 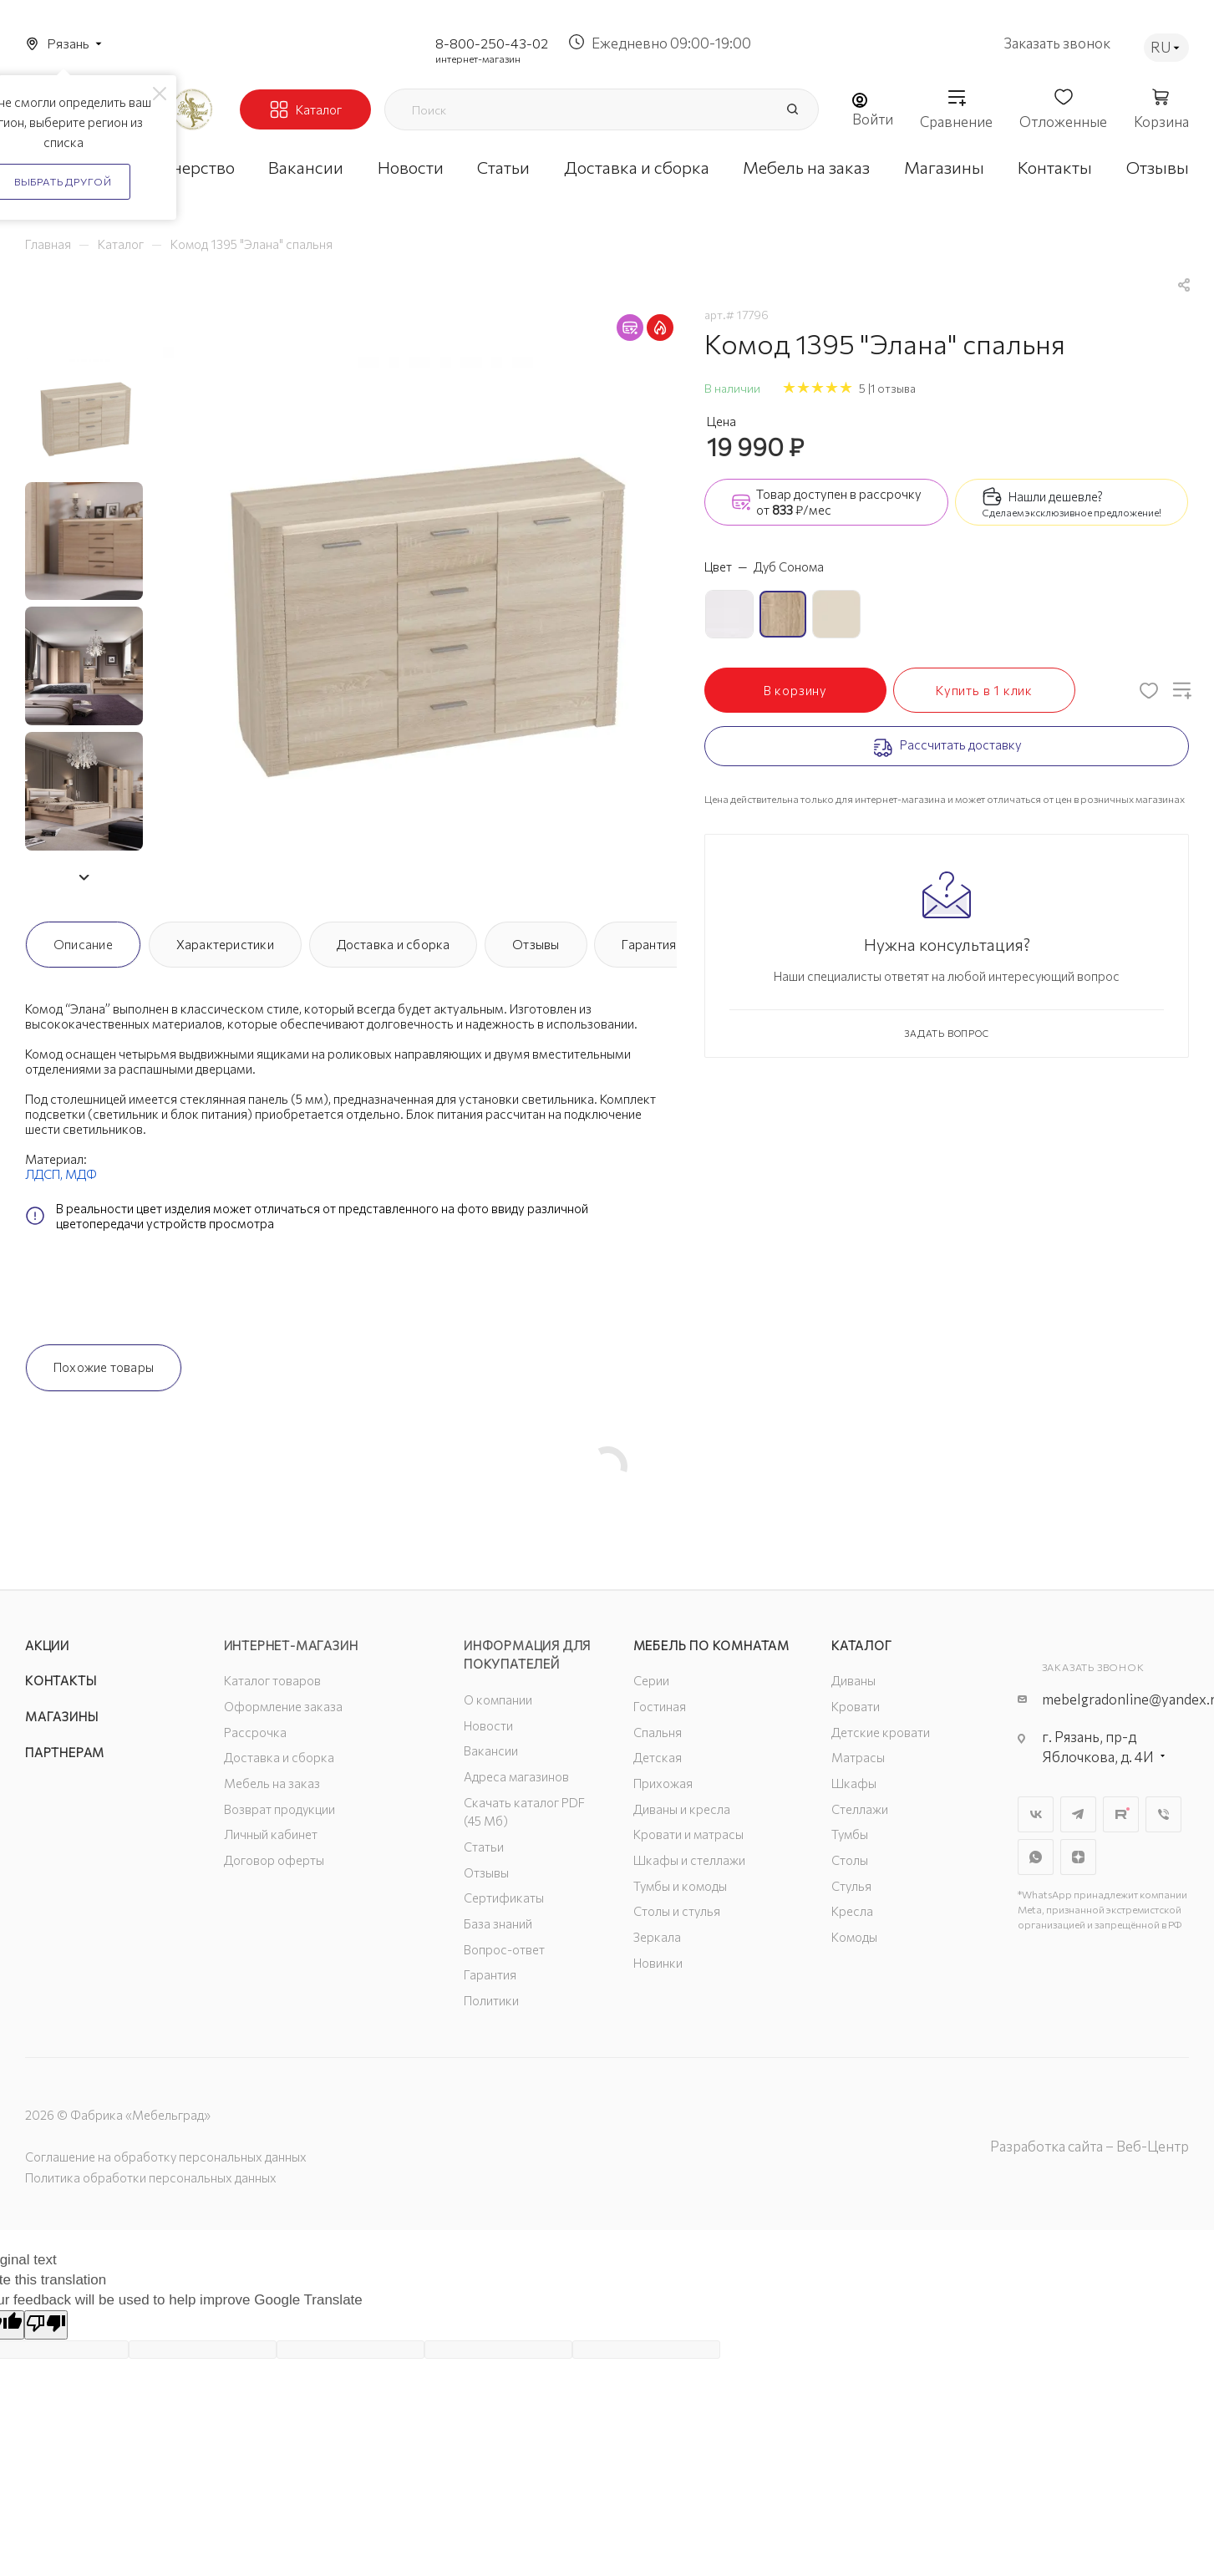 What do you see at coordinates (849, 1859) in the screenshot?
I see `Столы` at bounding box center [849, 1859].